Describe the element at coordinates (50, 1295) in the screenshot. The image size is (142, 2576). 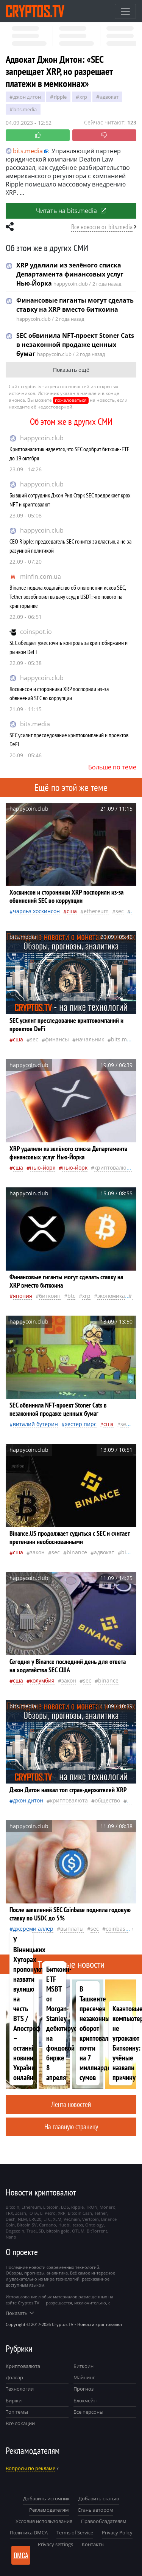
I see `биткоин` at that location.